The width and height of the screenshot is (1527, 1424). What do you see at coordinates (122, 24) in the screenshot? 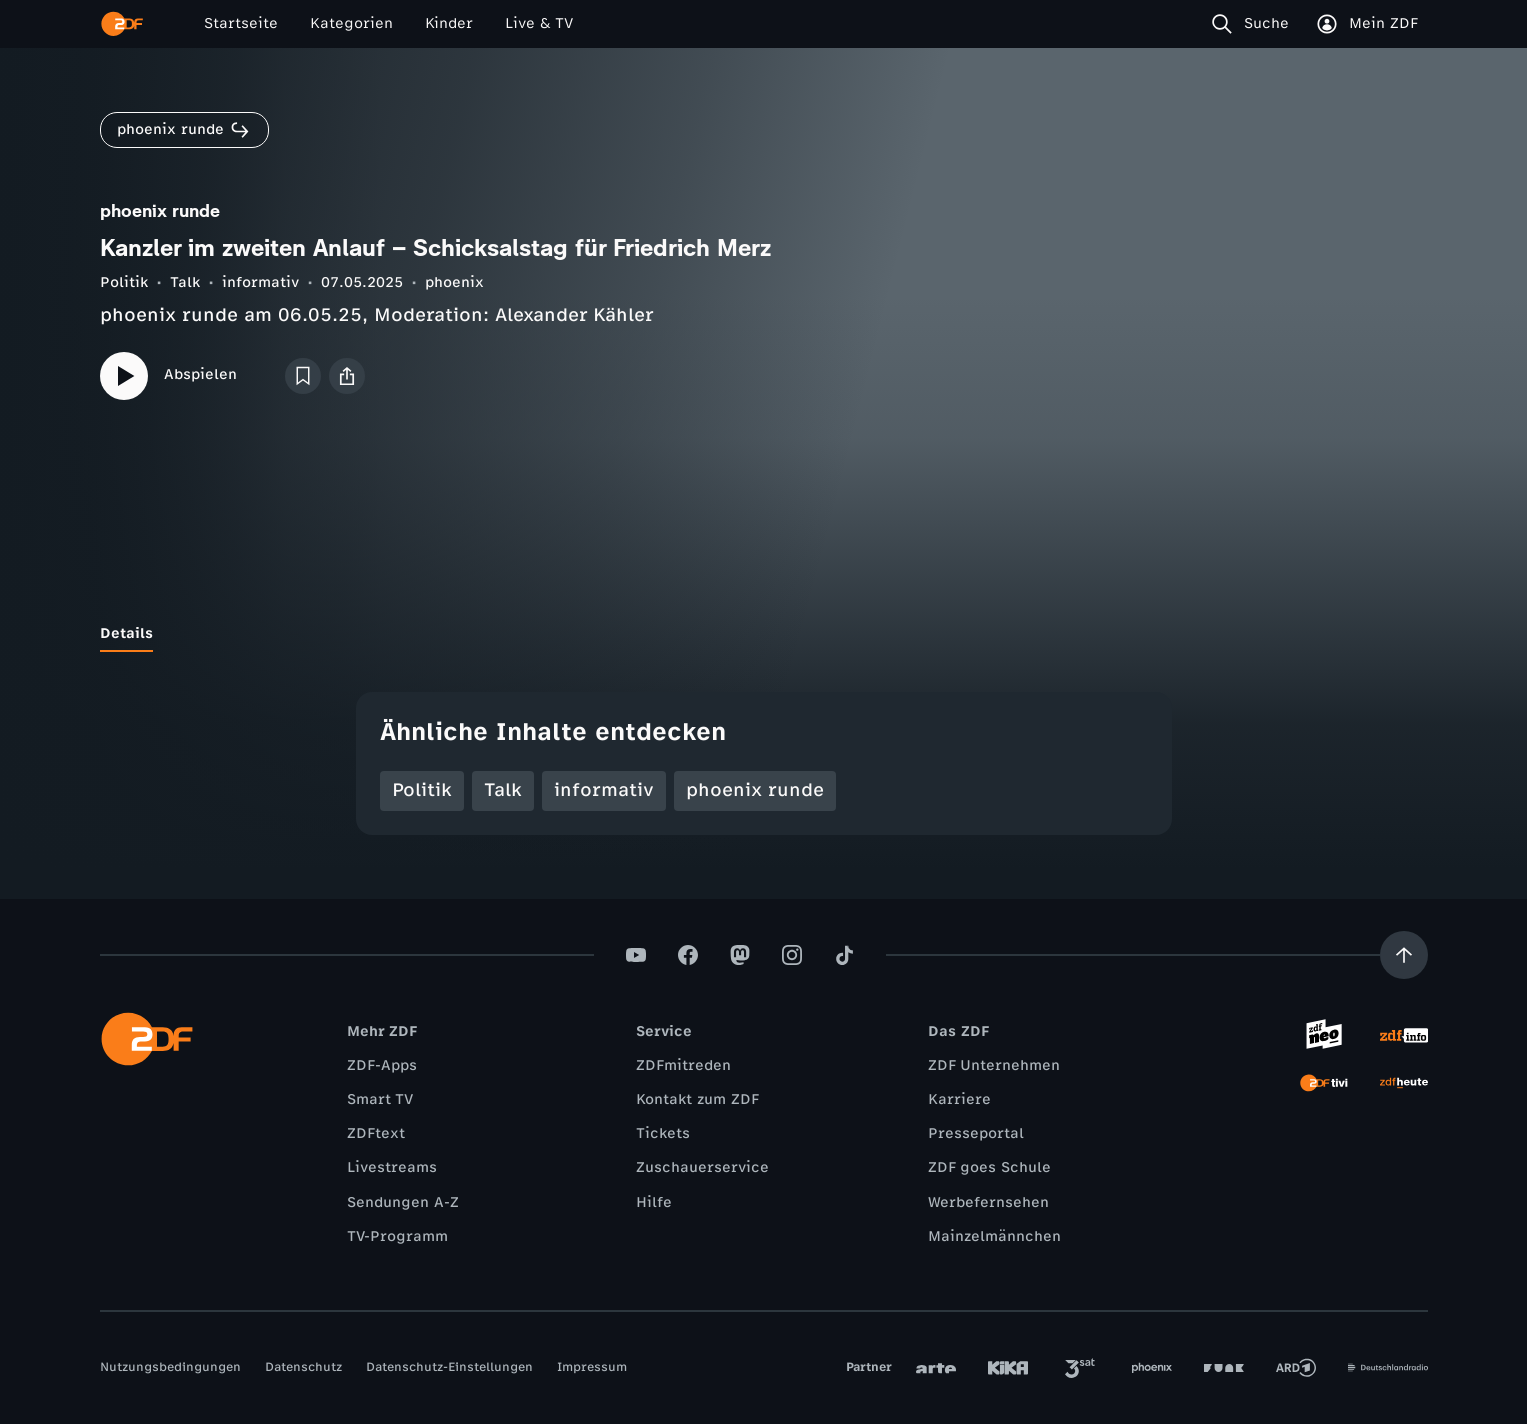
I see `[ZDF Startseite]` at bounding box center [122, 24].